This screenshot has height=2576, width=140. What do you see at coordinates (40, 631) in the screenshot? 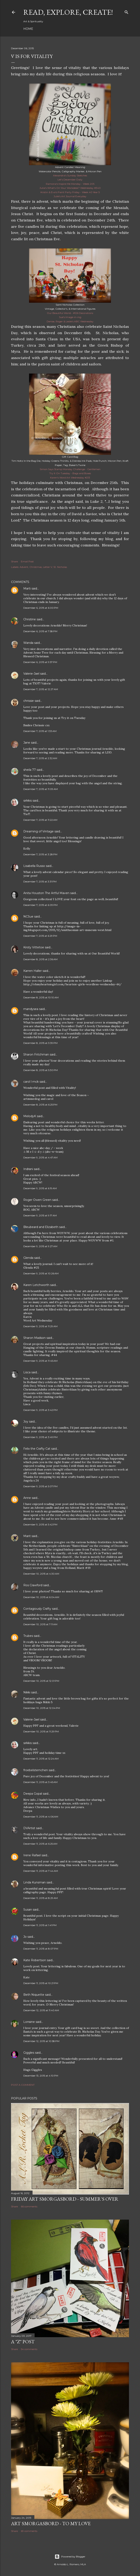
I see `December 6, 2015 at 7:58 PM` at bounding box center [40, 631].